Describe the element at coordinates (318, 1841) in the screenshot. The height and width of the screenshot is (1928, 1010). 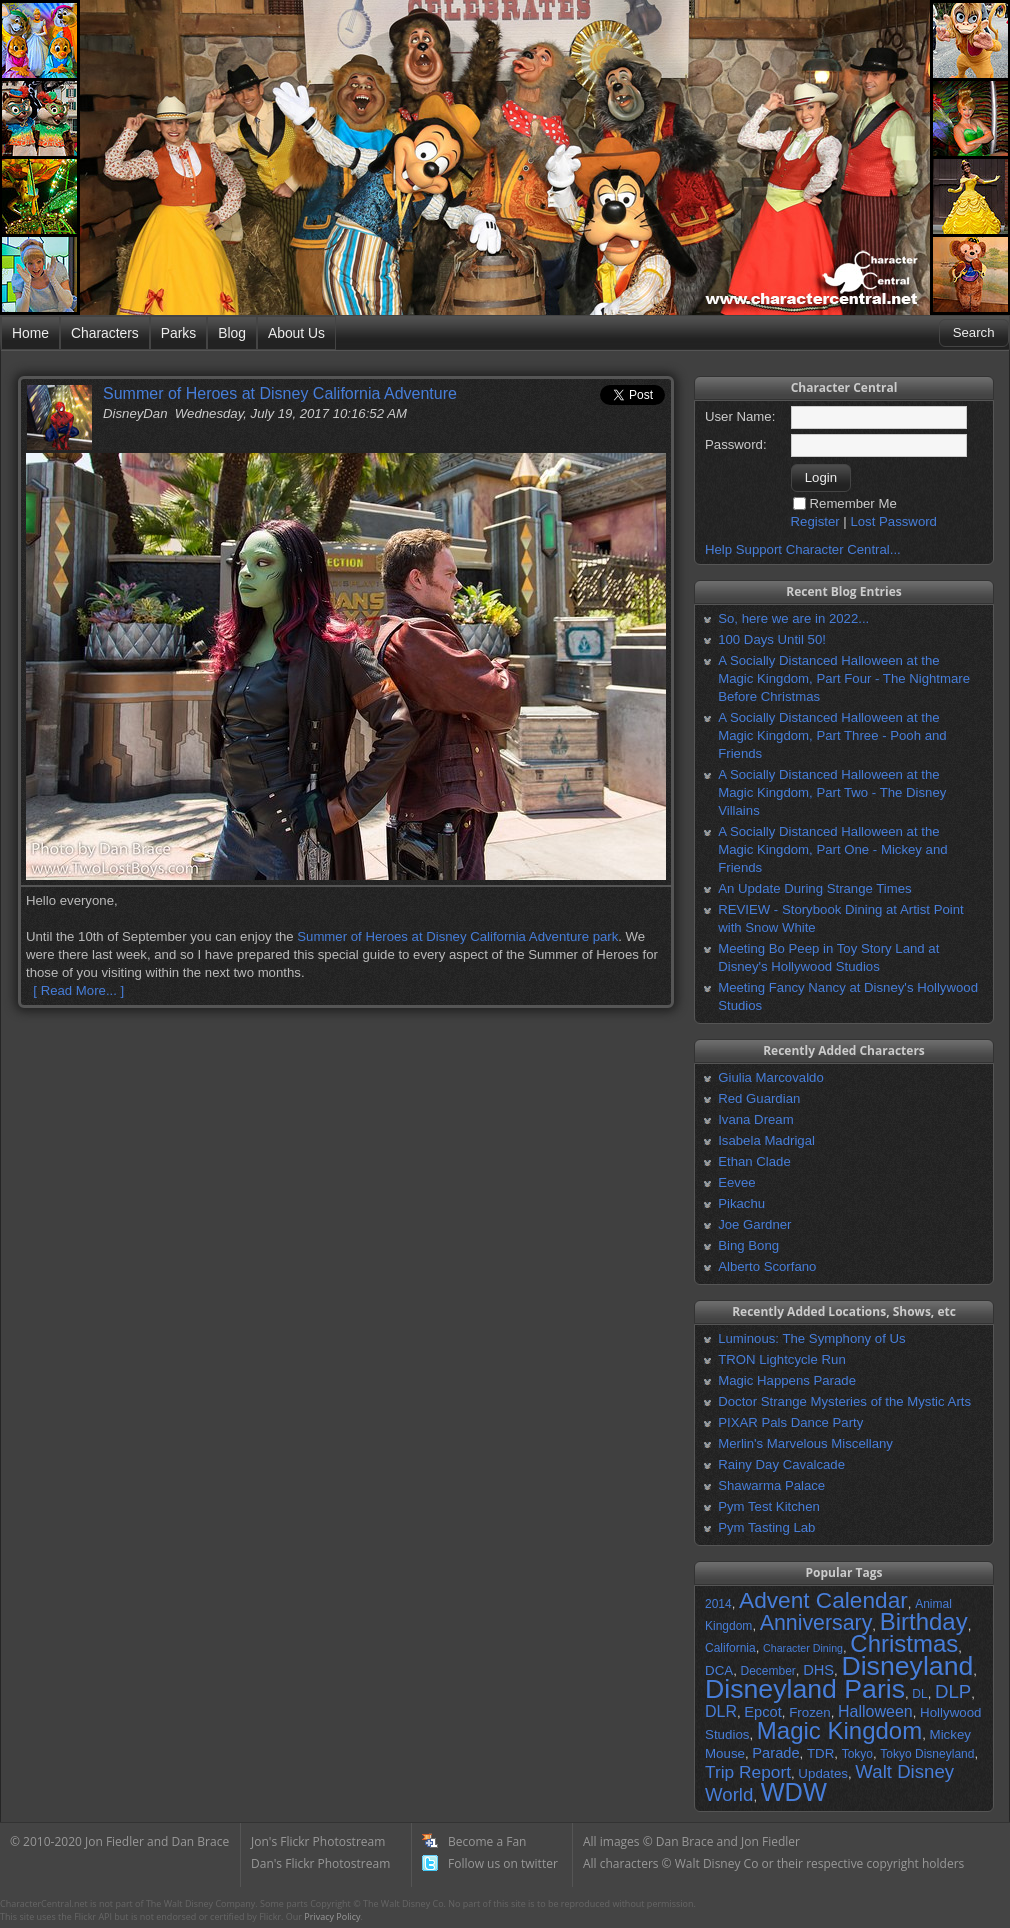
I see `Jon's Flickr Photostream` at that location.